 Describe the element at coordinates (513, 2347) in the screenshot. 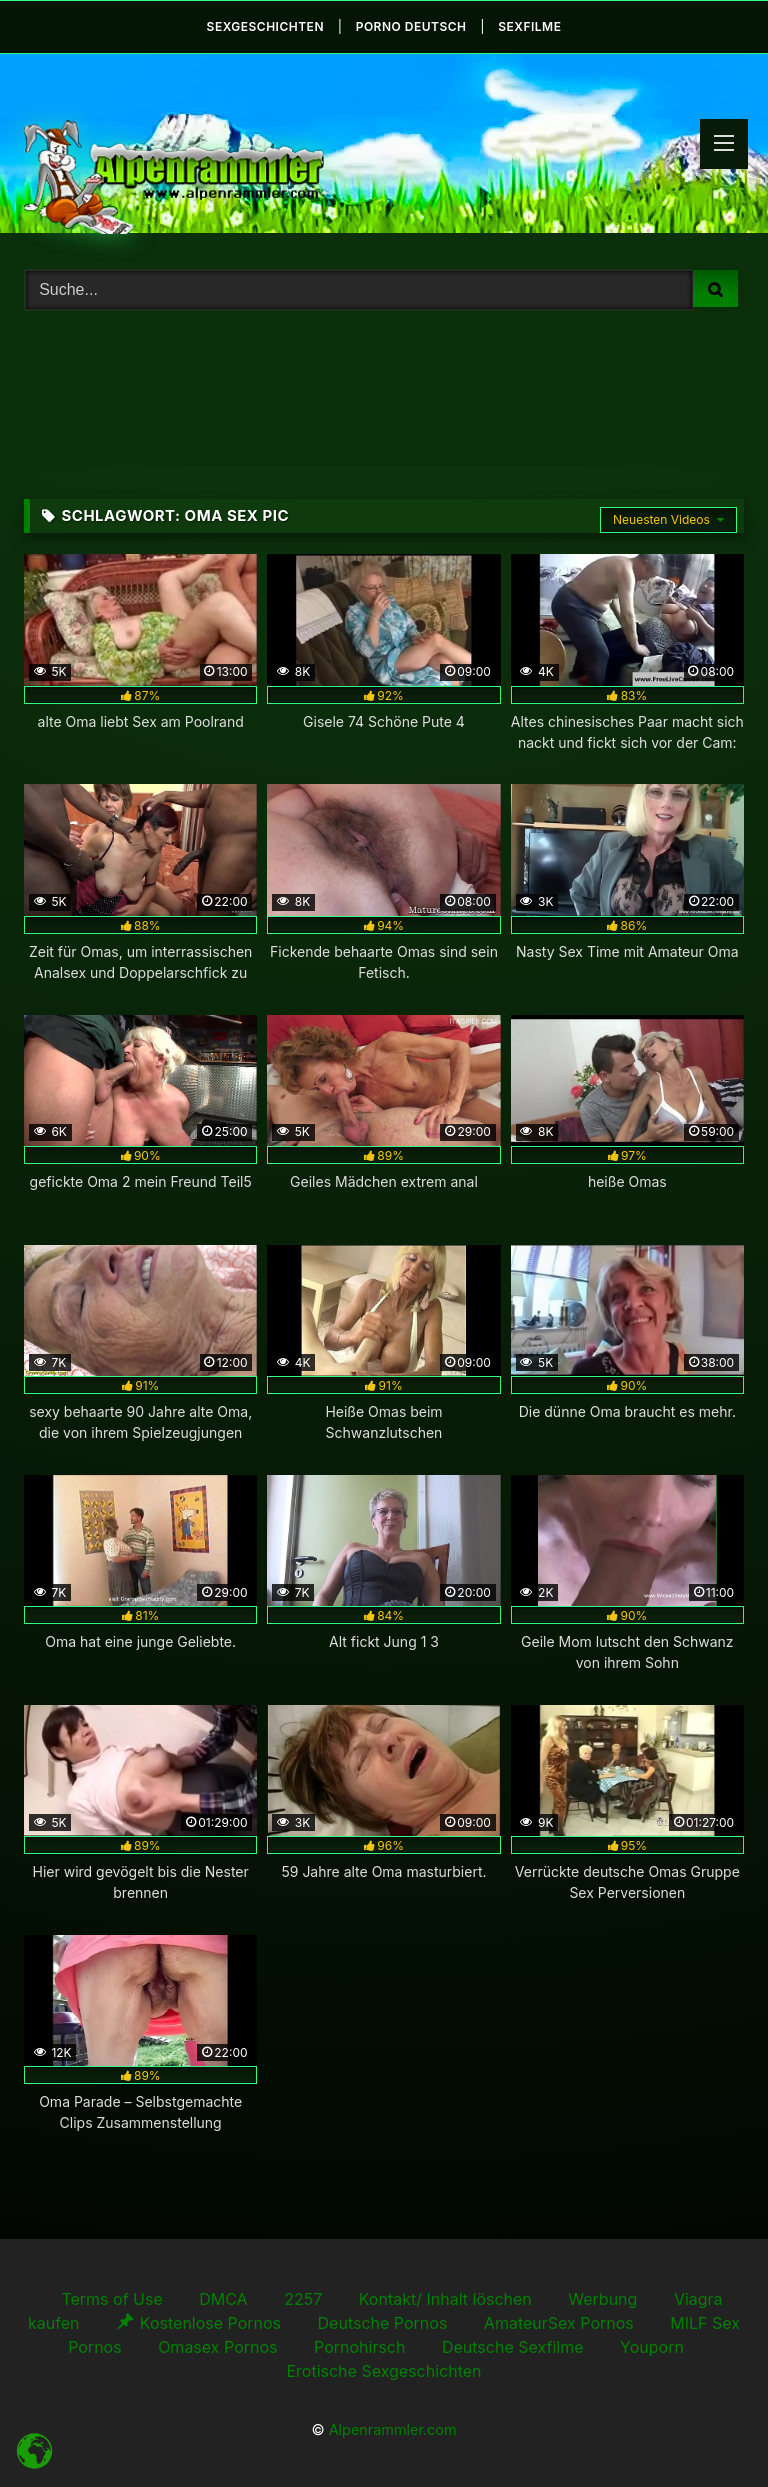

I see `Deutsche Sexfilme` at that location.